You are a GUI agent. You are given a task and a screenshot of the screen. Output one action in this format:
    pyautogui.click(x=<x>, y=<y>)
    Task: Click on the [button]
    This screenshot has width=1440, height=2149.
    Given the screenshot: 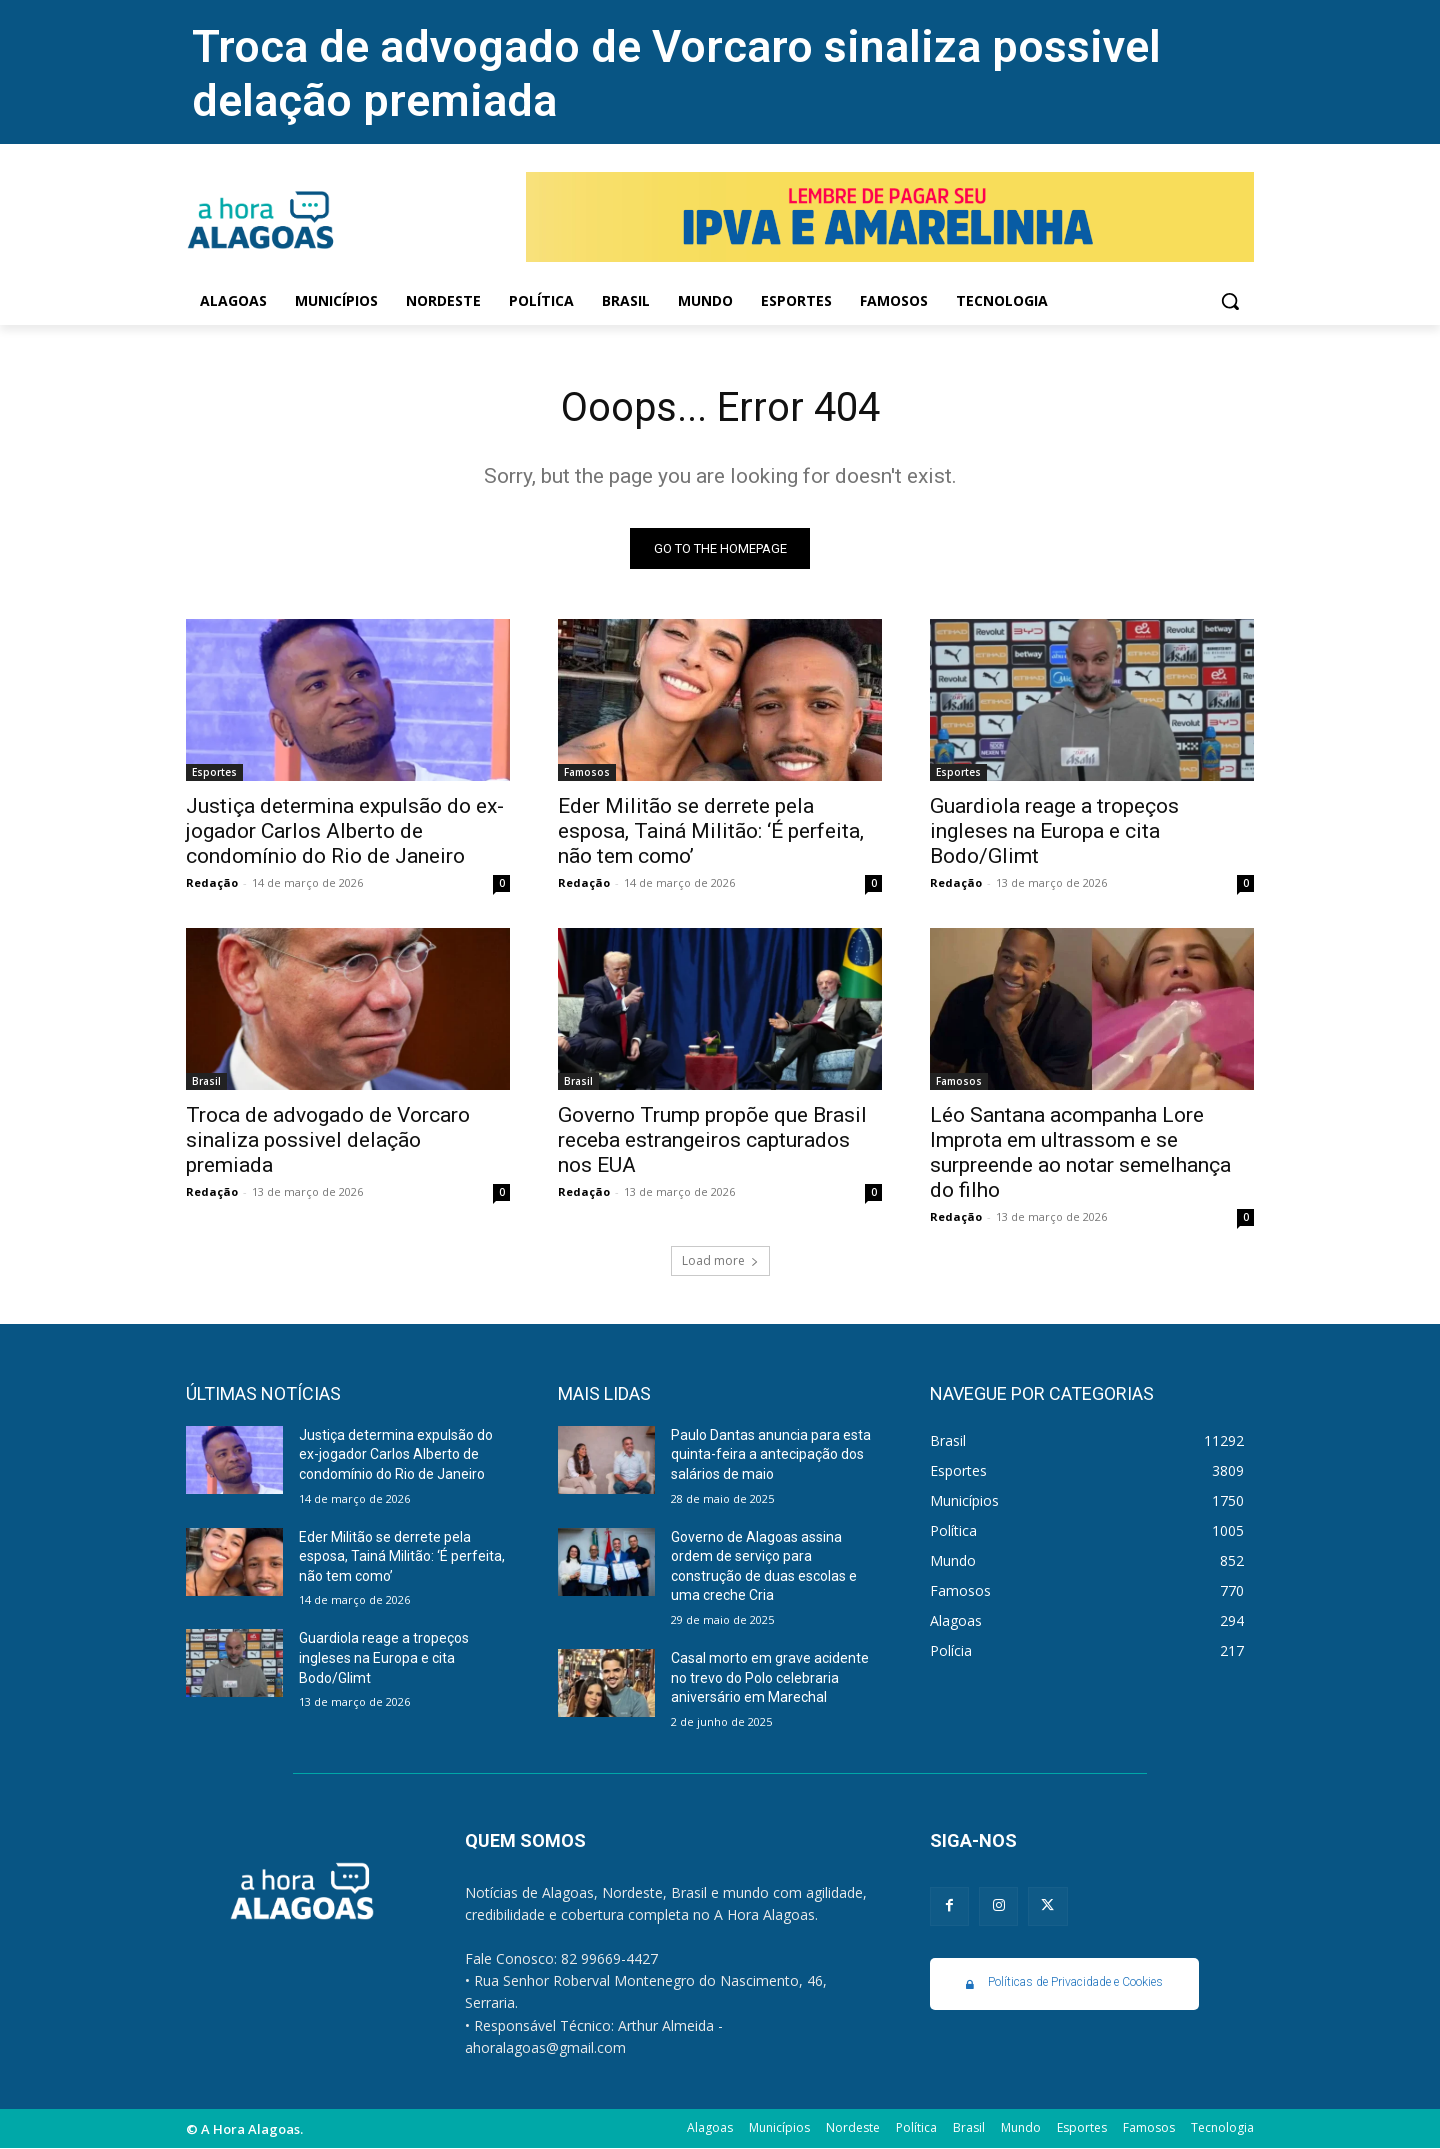 What is the action you would take?
    pyautogui.click(x=1230, y=301)
    